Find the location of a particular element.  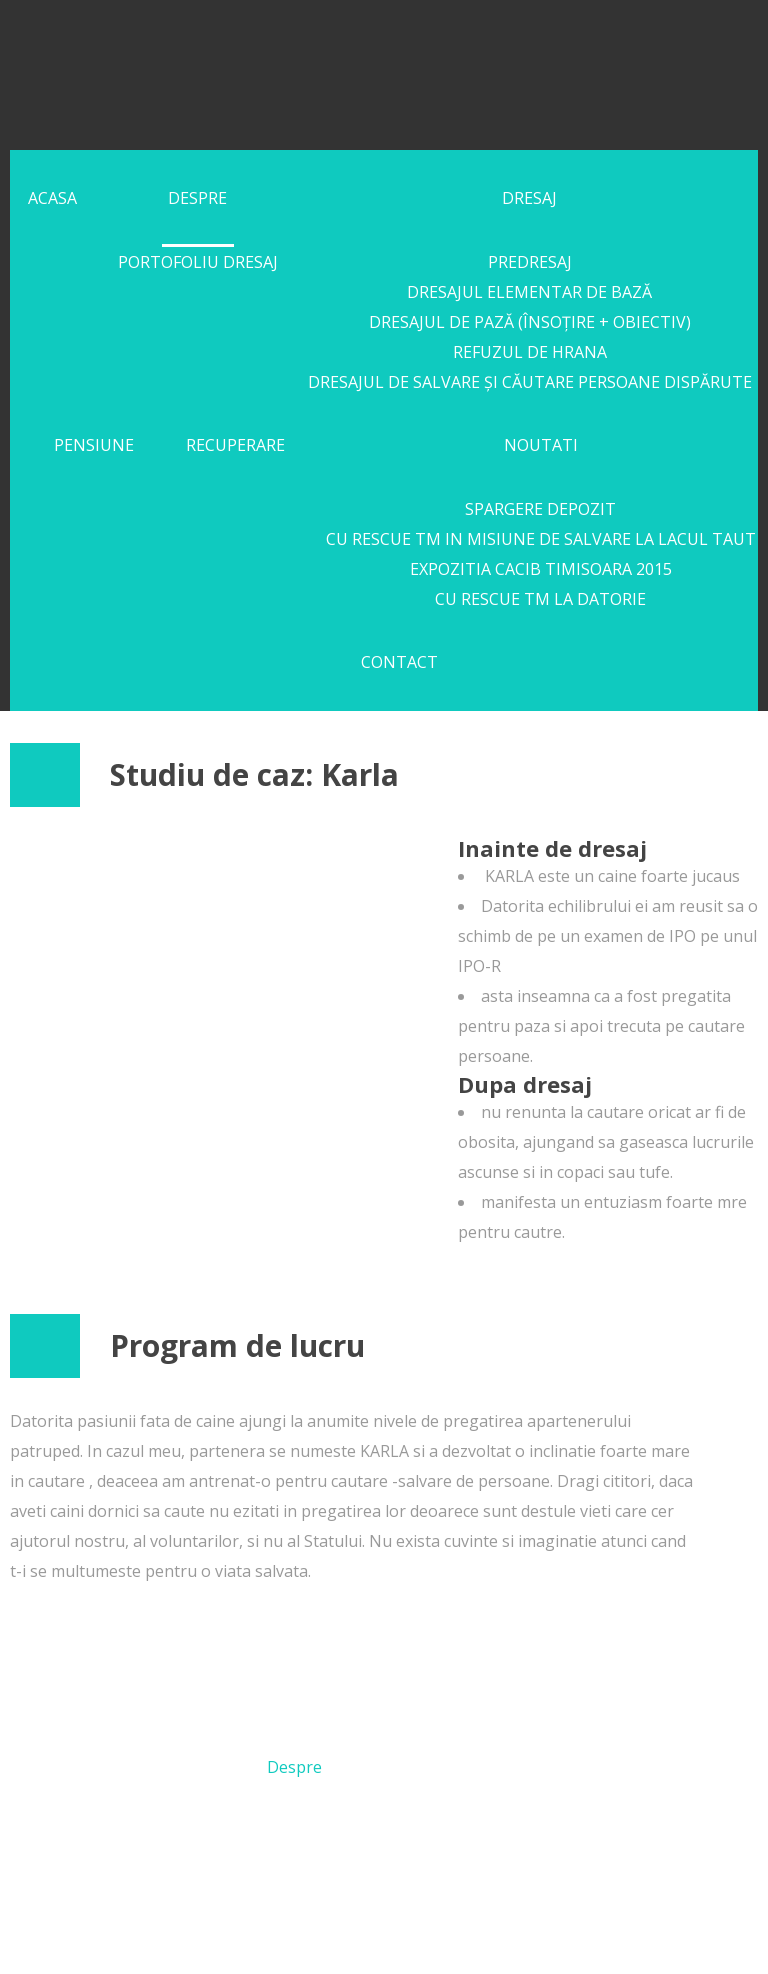

Despre is located at coordinates (197, 198).